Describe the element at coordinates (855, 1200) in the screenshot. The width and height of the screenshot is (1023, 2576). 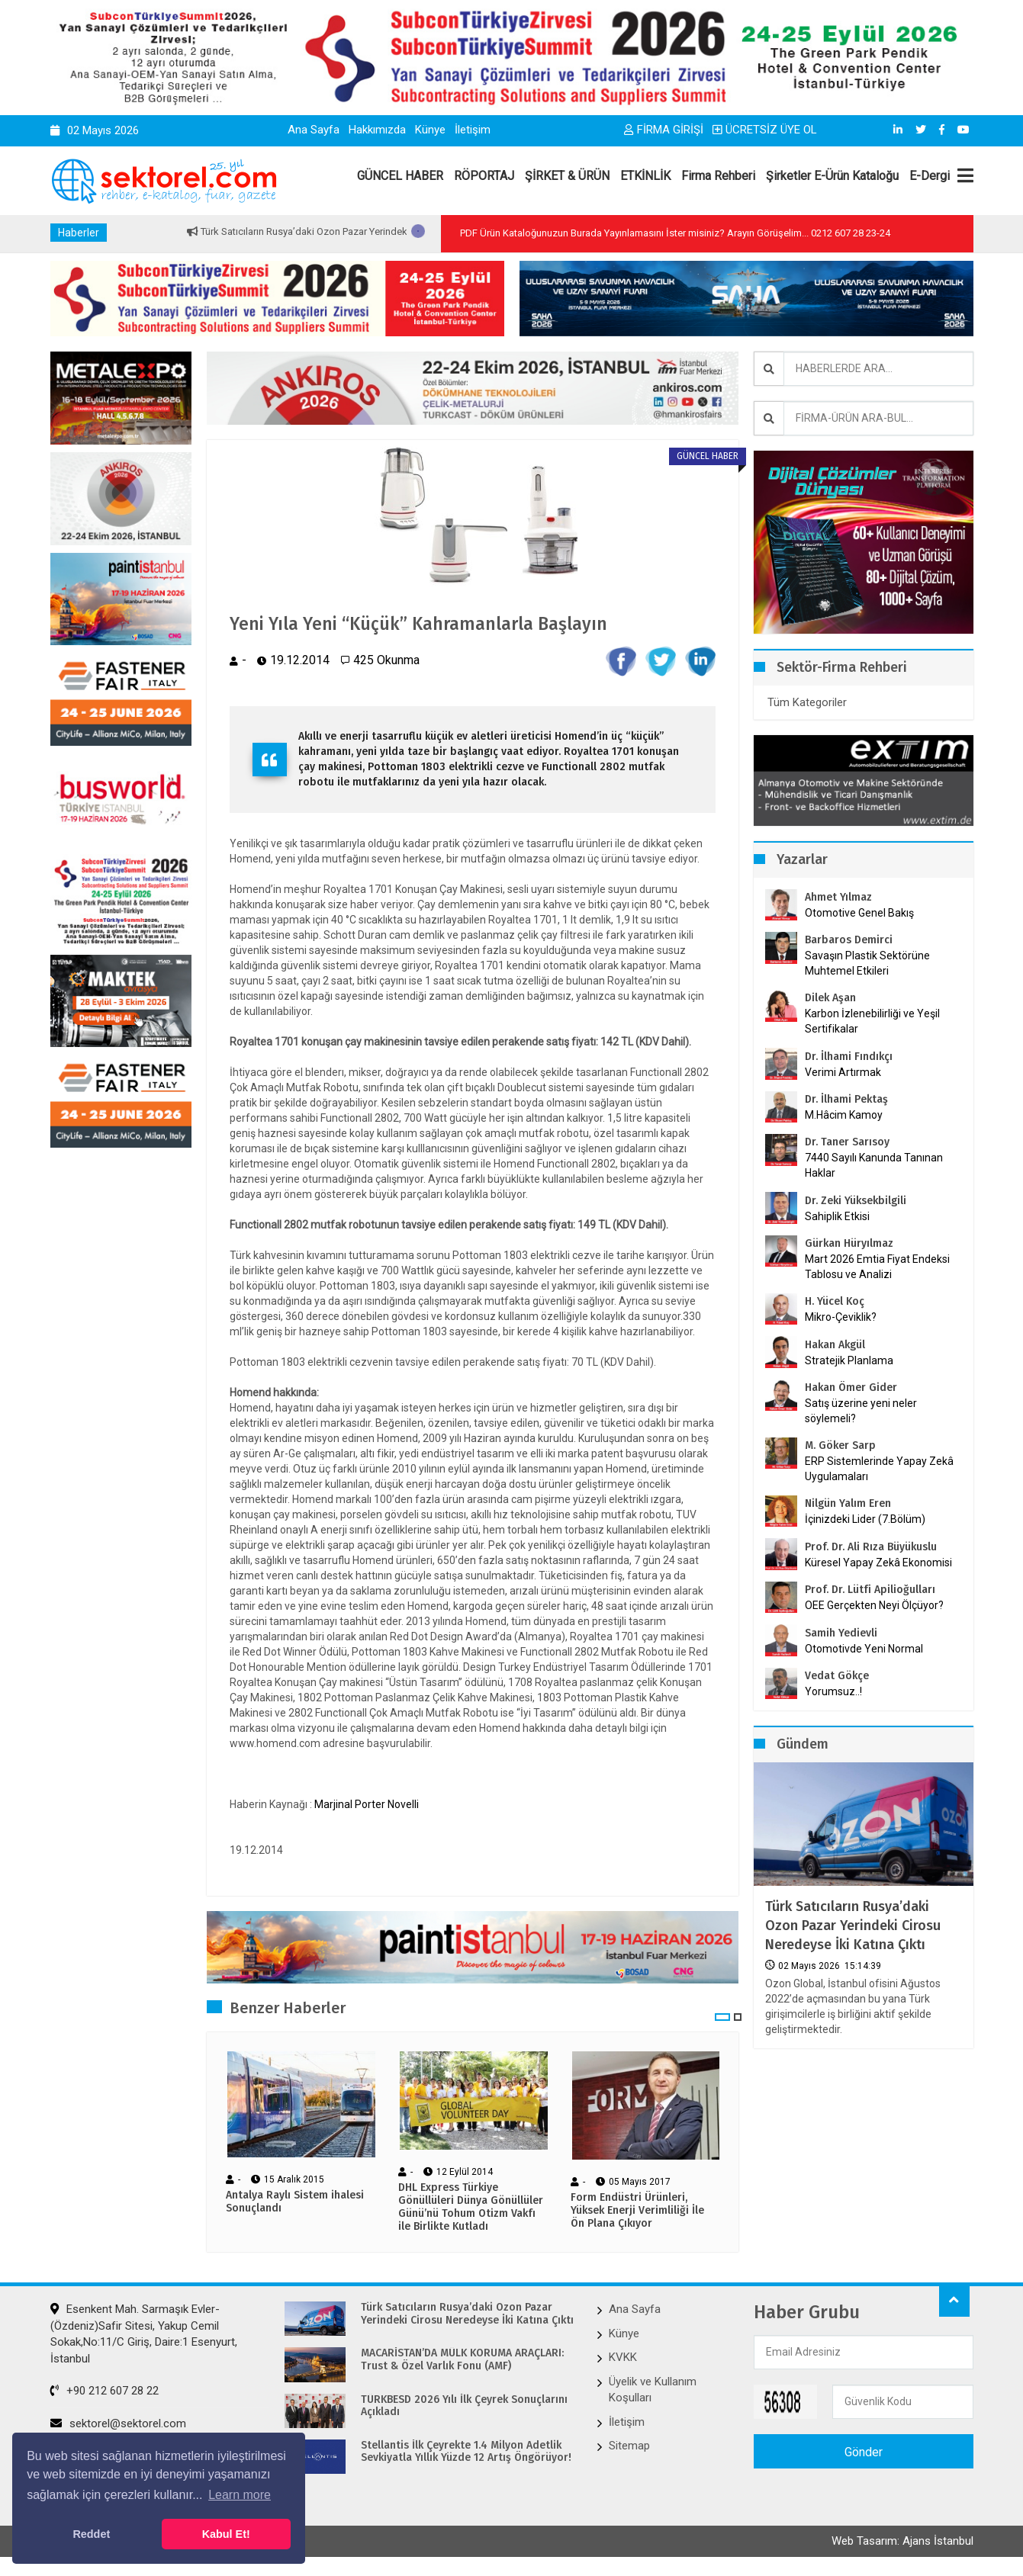
I see `Dr. Zeki Yüksekbilgili` at that location.